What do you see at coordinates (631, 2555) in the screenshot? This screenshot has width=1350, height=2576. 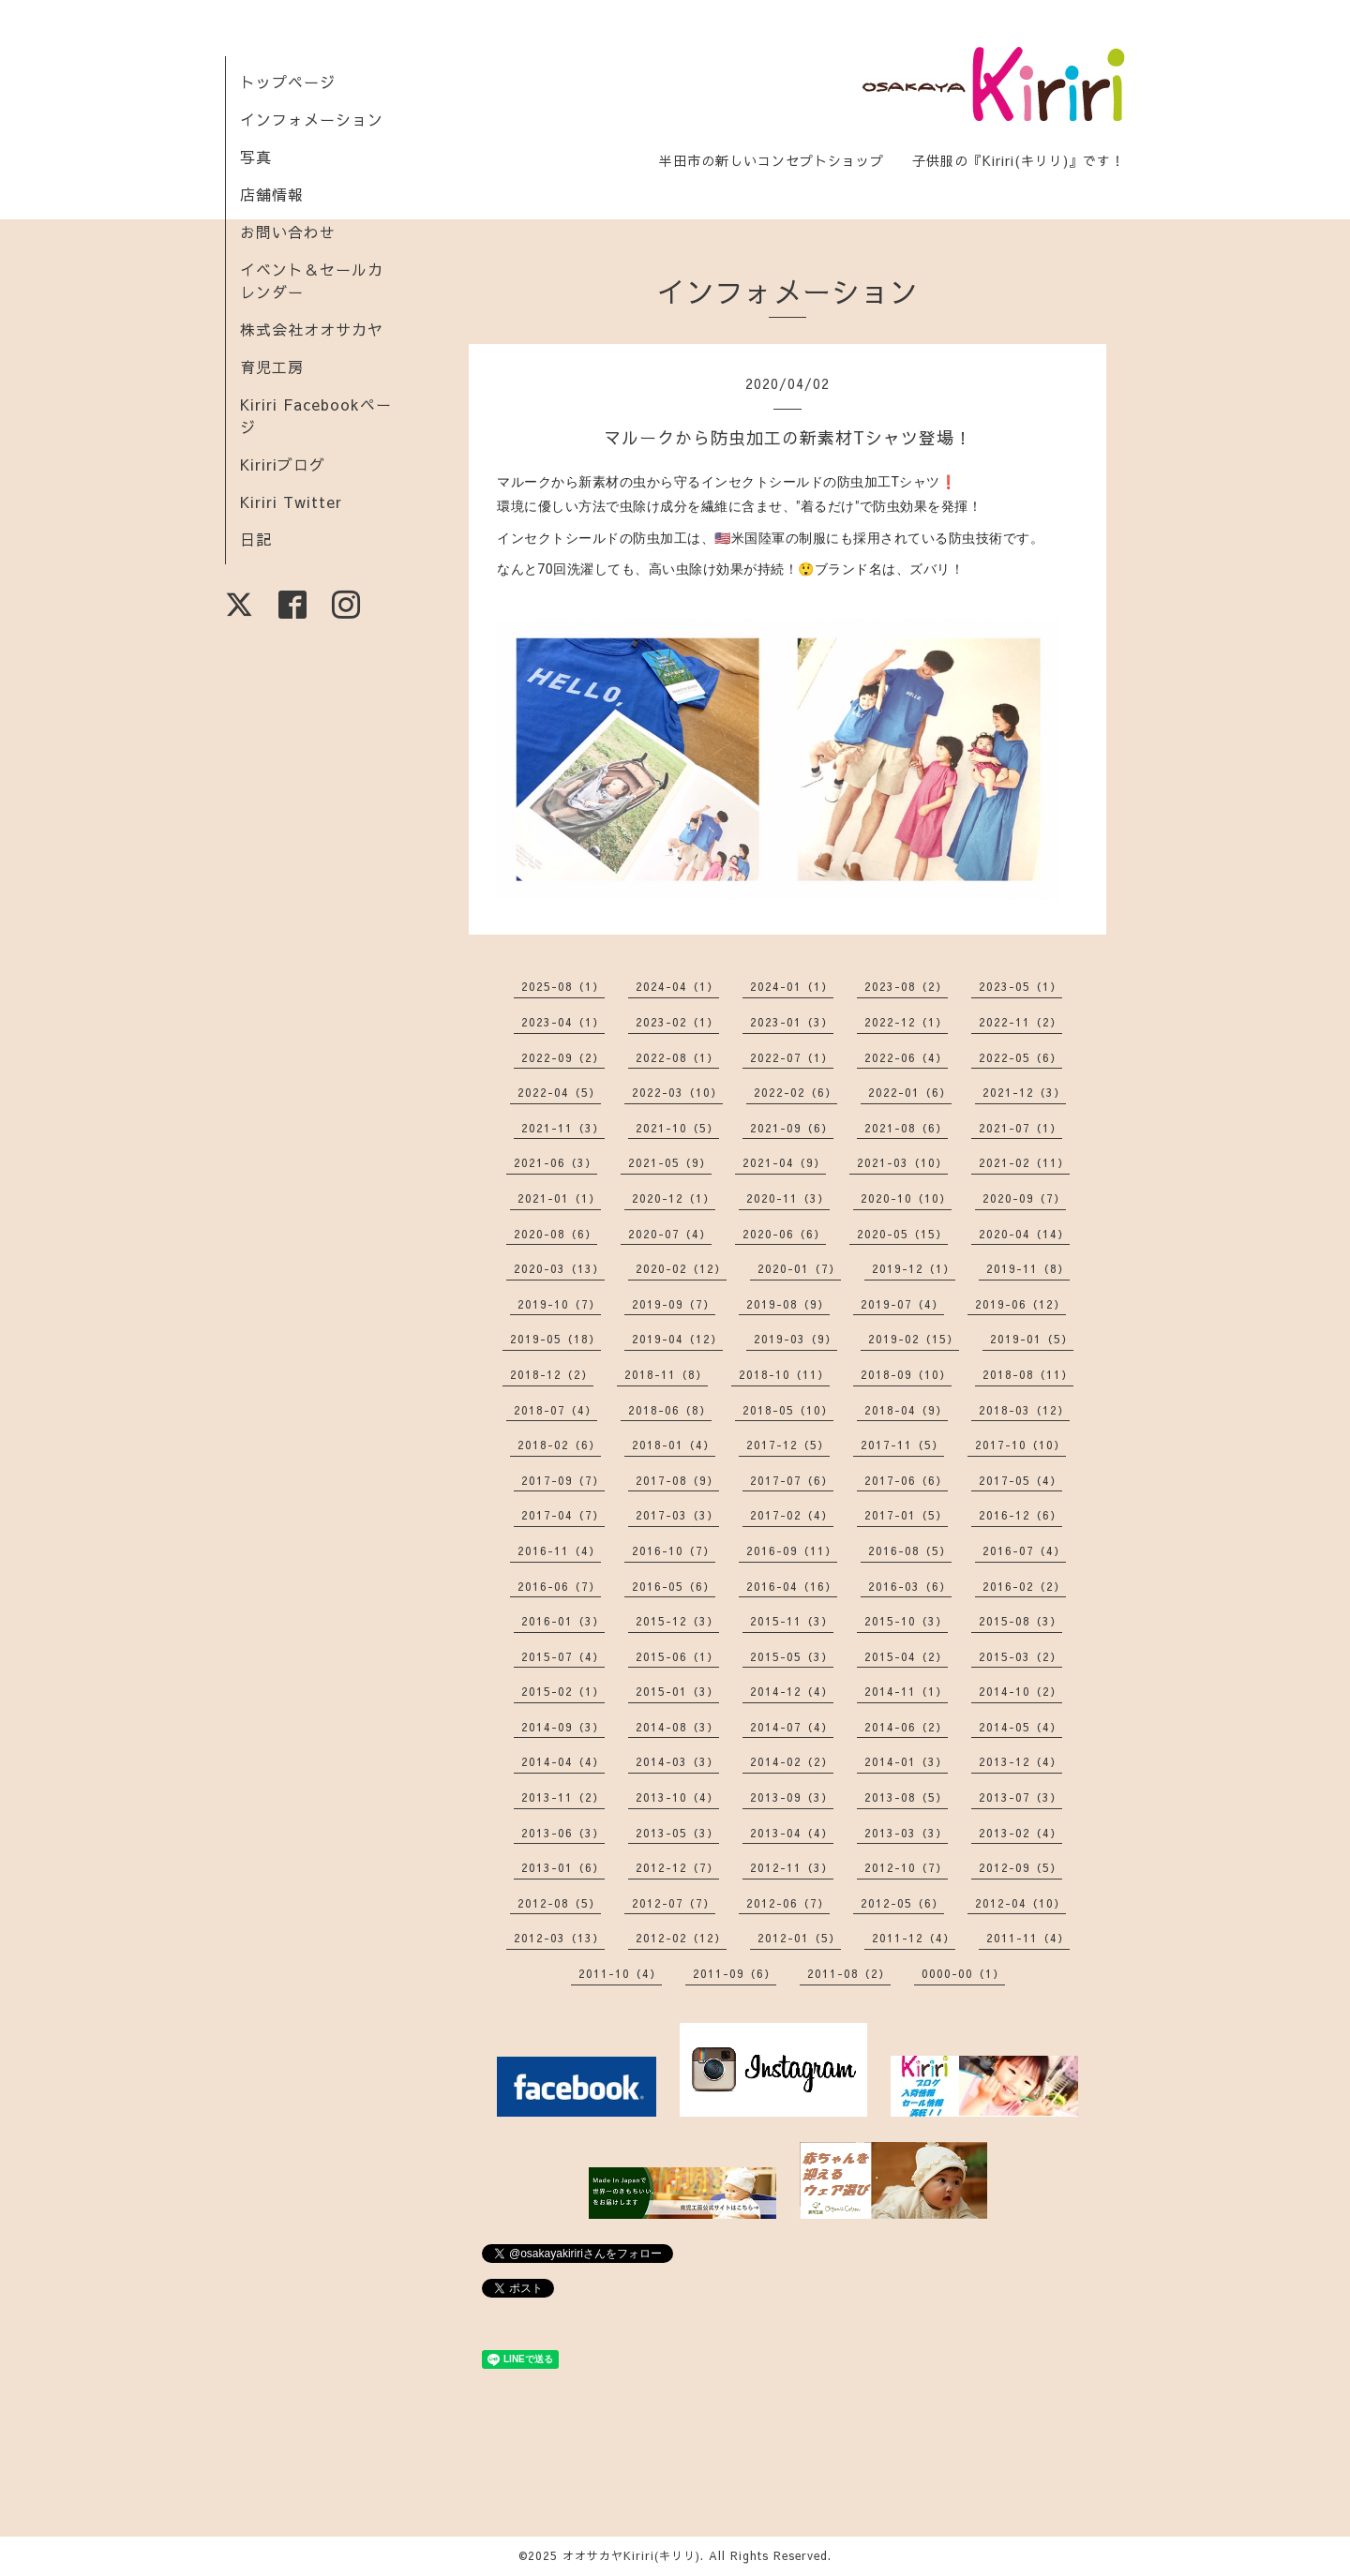 I see `オオサカヤKiriri(キリリ)` at bounding box center [631, 2555].